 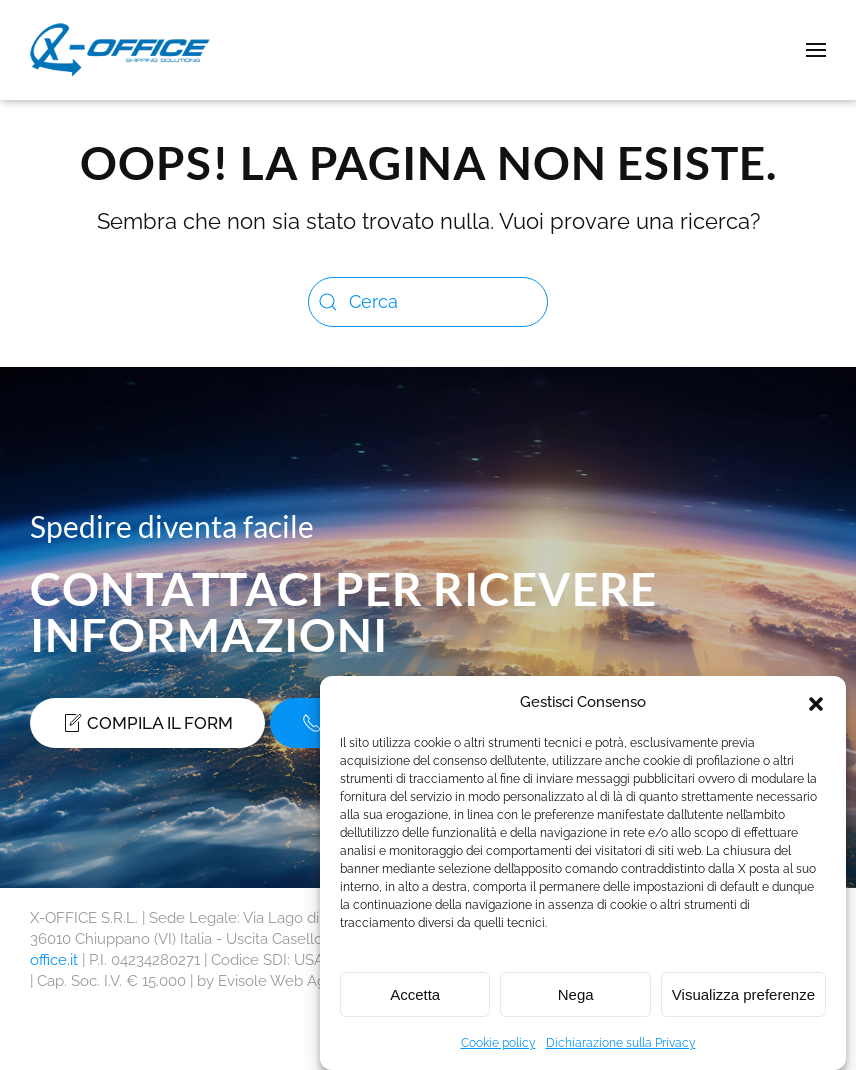 I want to click on Dichiarazione sulla Privacy, so click(x=621, y=1043).